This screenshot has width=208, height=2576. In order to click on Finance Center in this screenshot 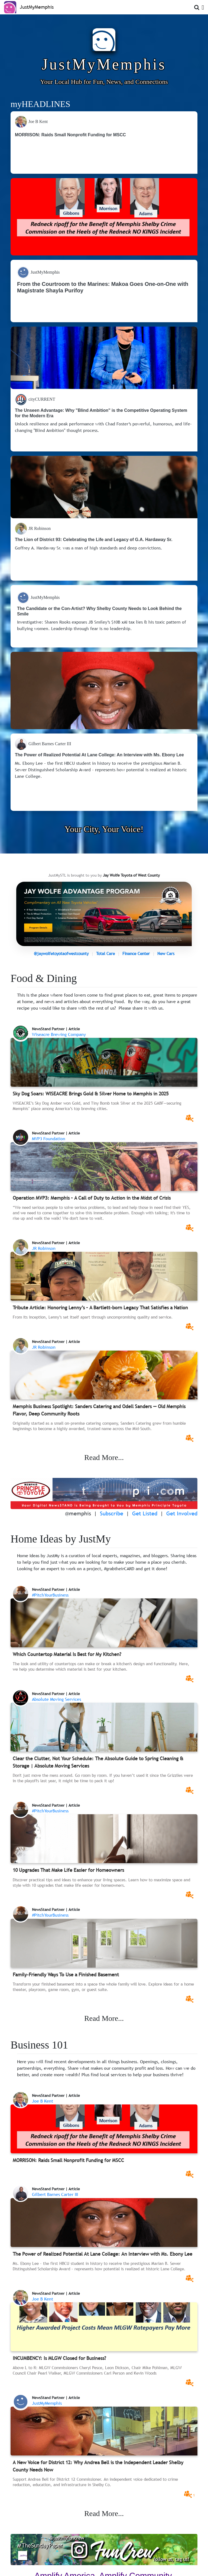, I will do `click(136, 953)`.